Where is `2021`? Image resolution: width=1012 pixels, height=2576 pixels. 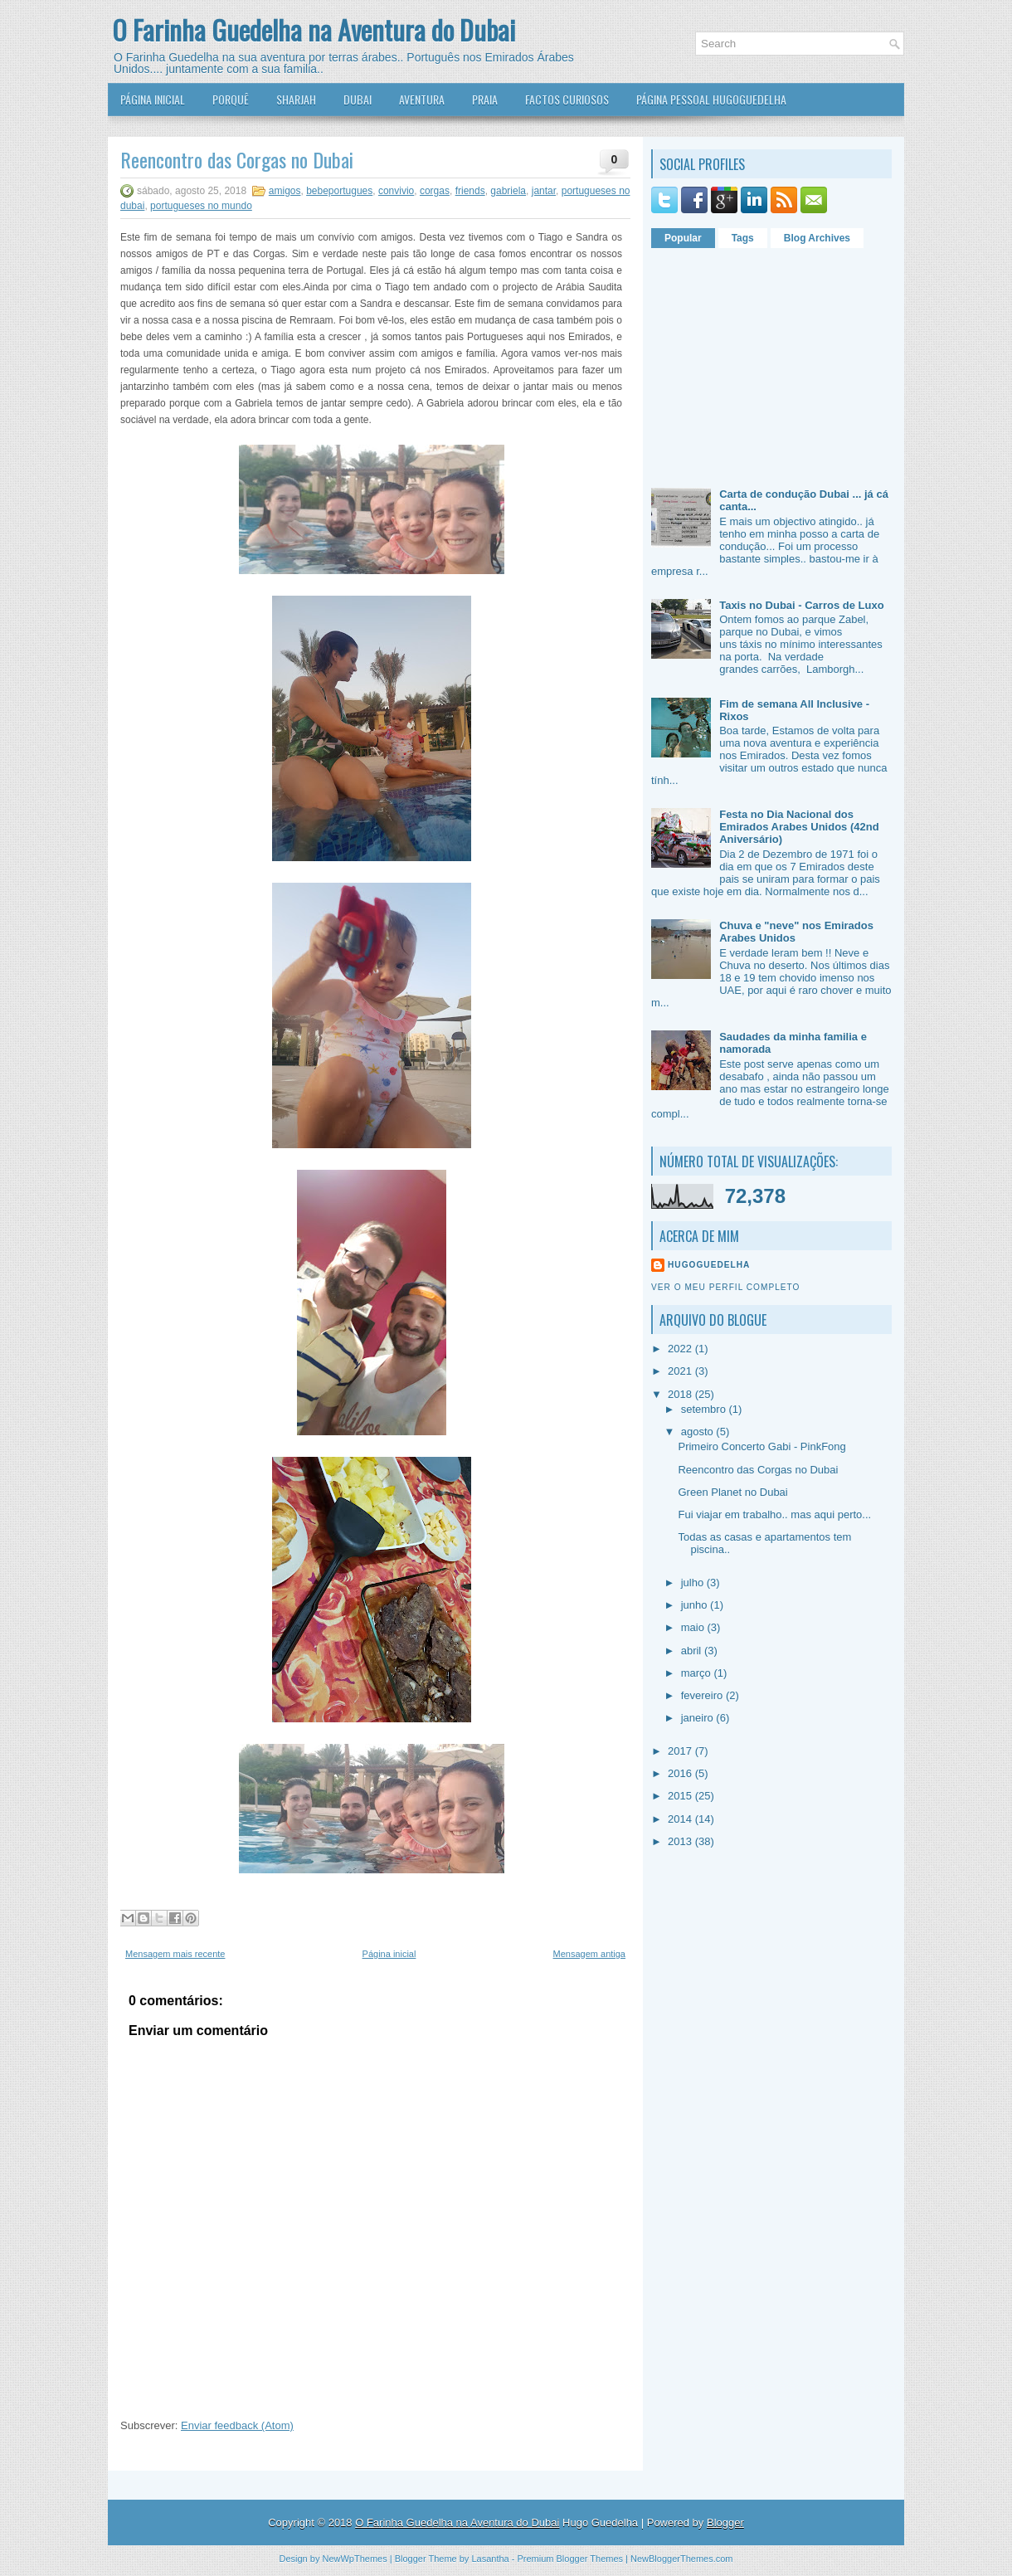 2021 is located at coordinates (681, 1371).